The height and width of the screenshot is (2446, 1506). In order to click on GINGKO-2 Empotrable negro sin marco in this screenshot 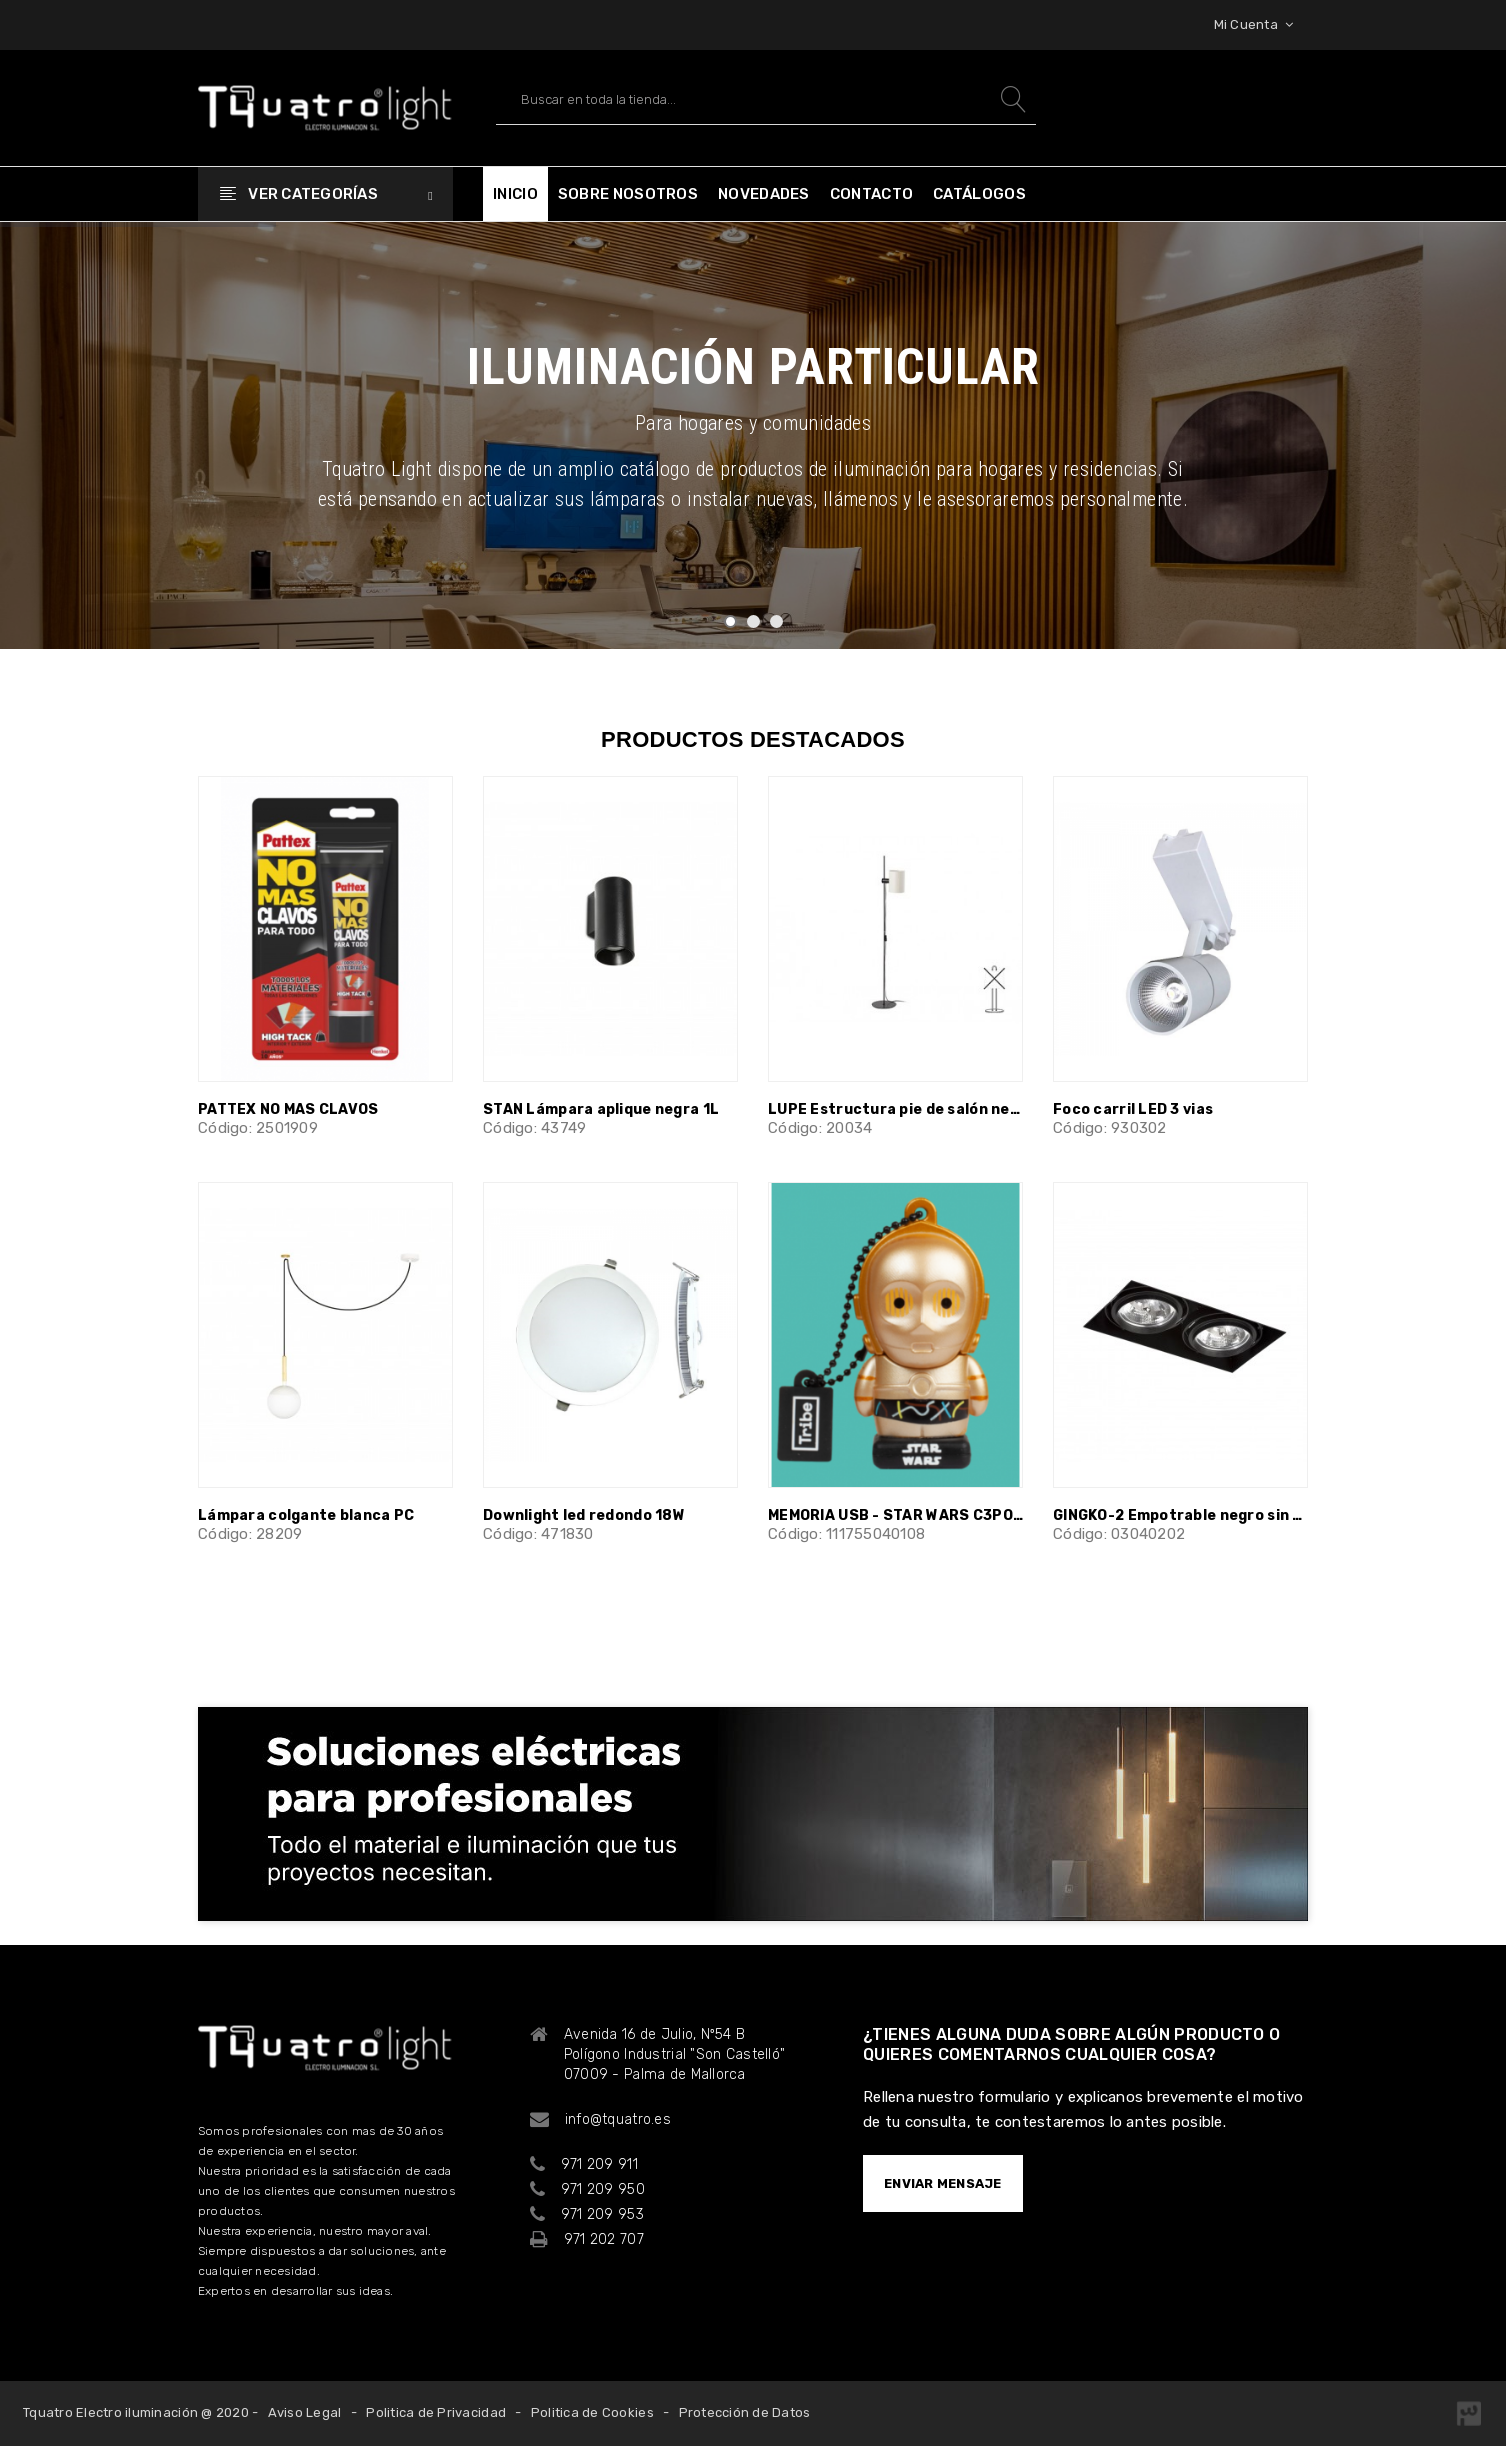, I will do `click(1180, 1515)`.